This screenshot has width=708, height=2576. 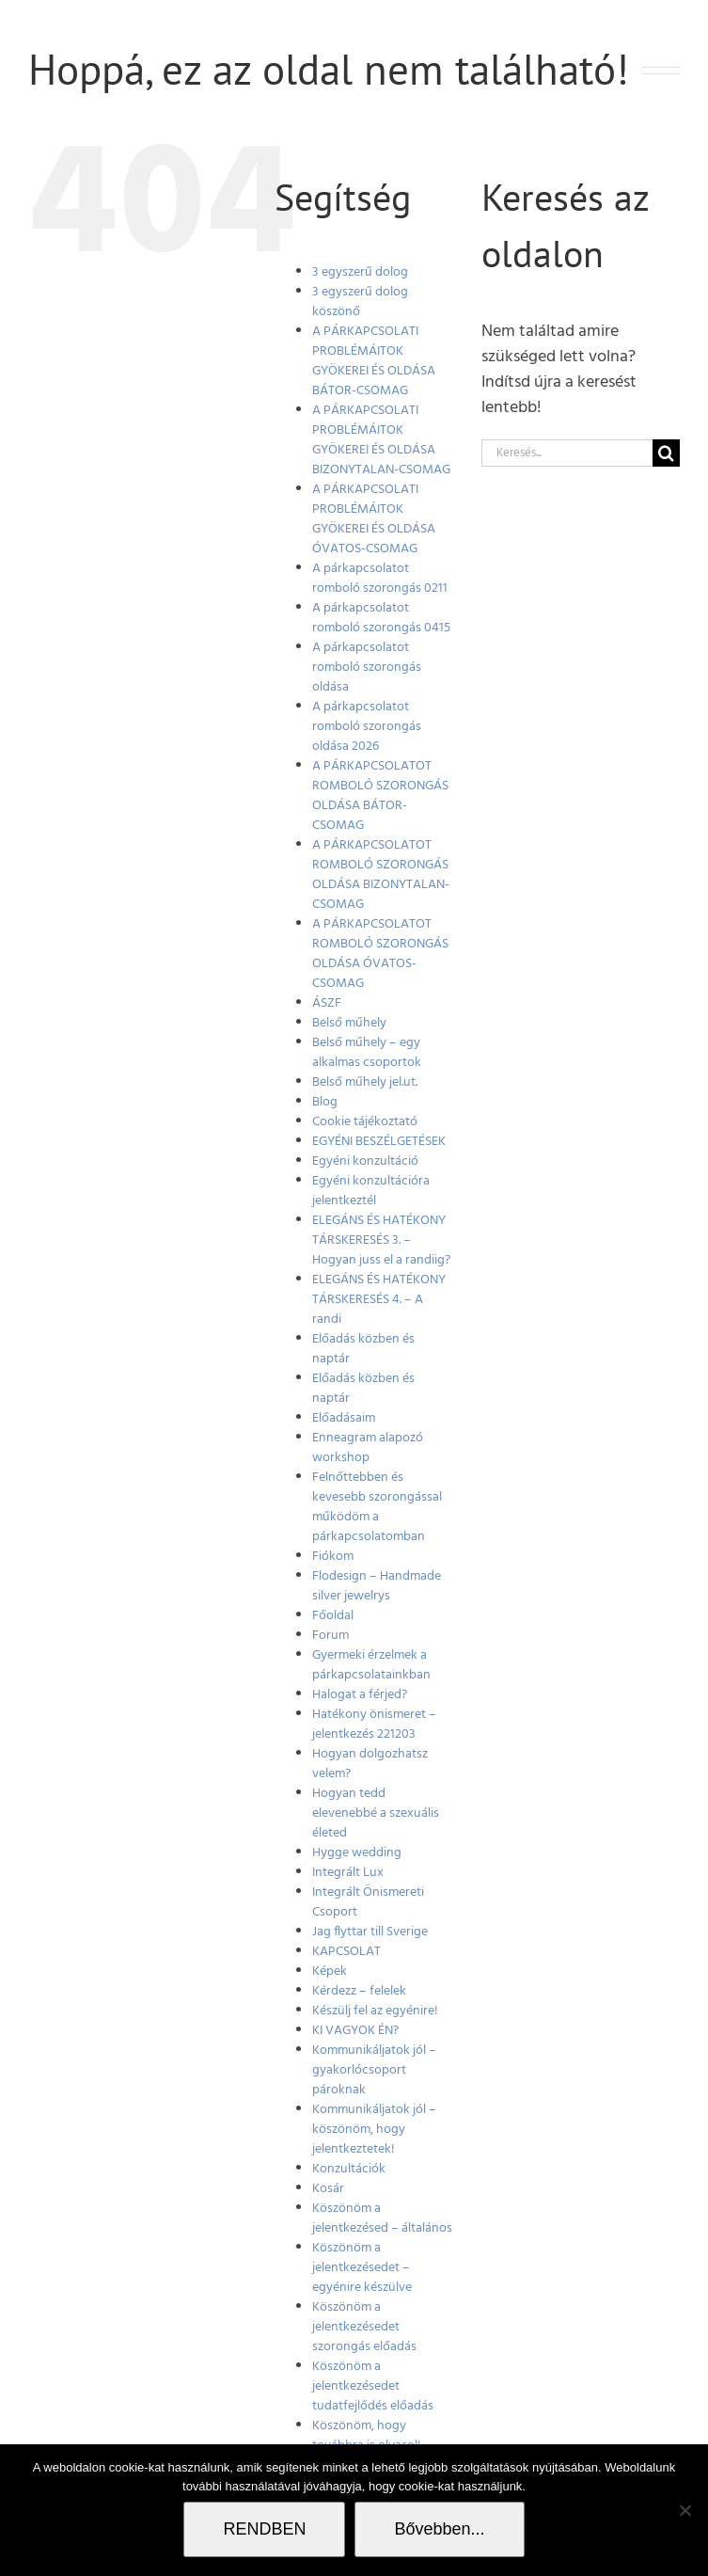 I want to click on Blog, so click(x=325, y=1102).